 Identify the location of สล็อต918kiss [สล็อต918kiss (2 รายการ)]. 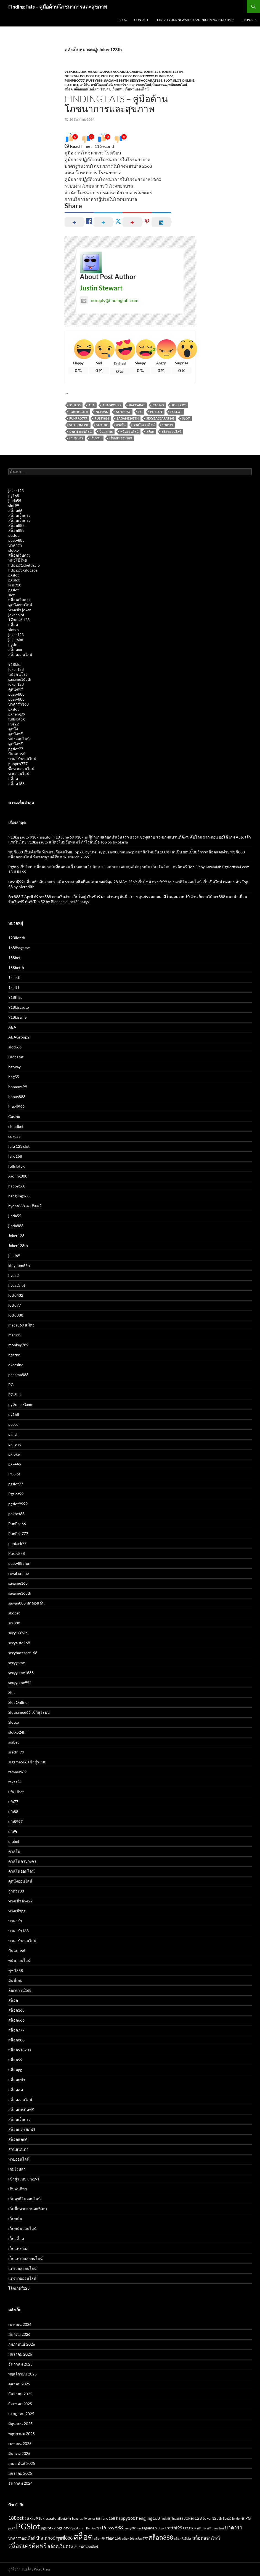
(183, 2538).